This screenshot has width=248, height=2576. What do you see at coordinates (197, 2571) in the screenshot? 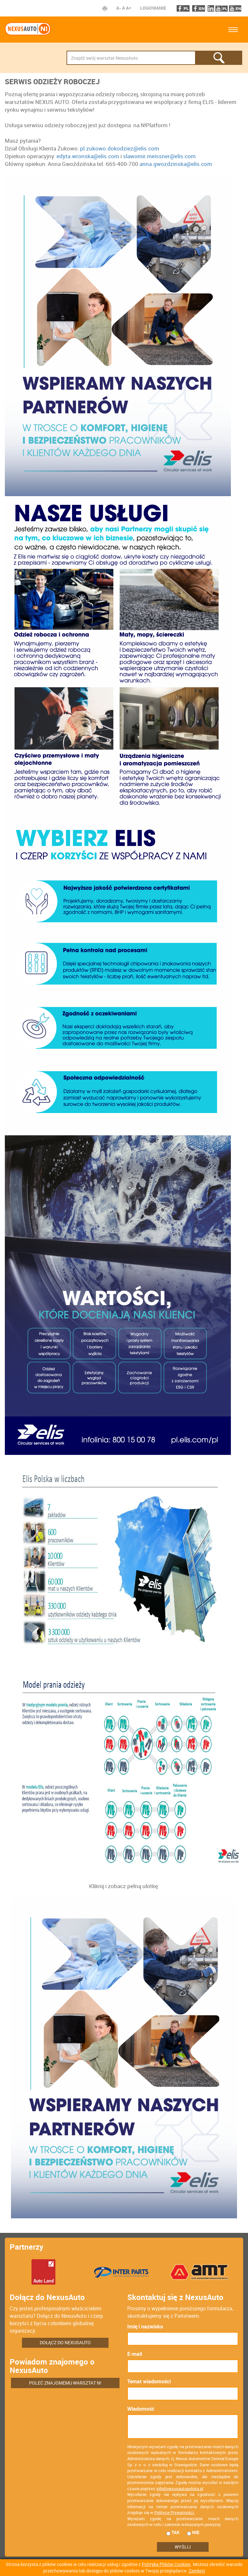
I see `Zamknij` at bounding box center [197, 2571].